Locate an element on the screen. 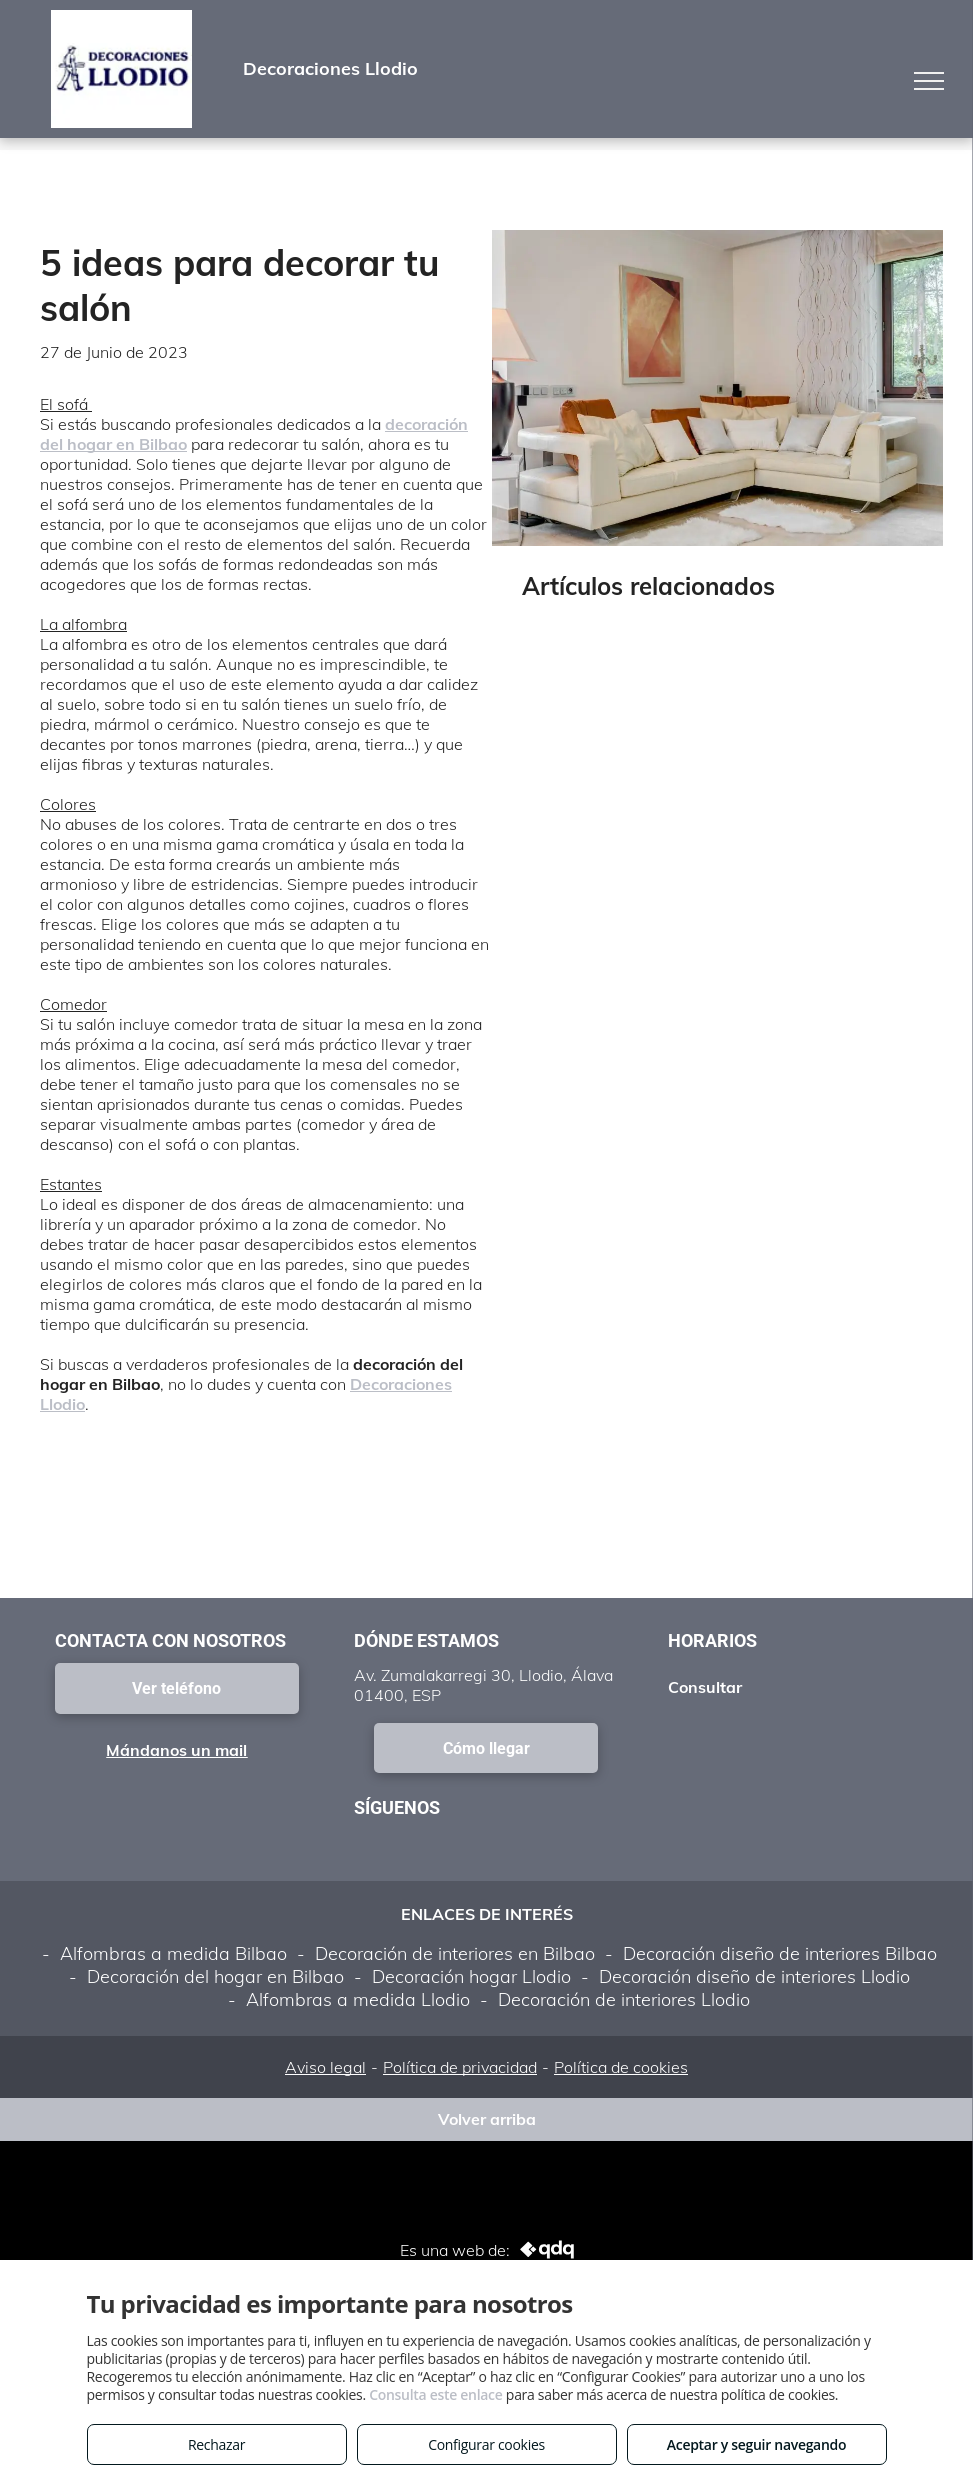 The image size is (973, 2485). Política de cookies is located at coordinates (621, 2067).